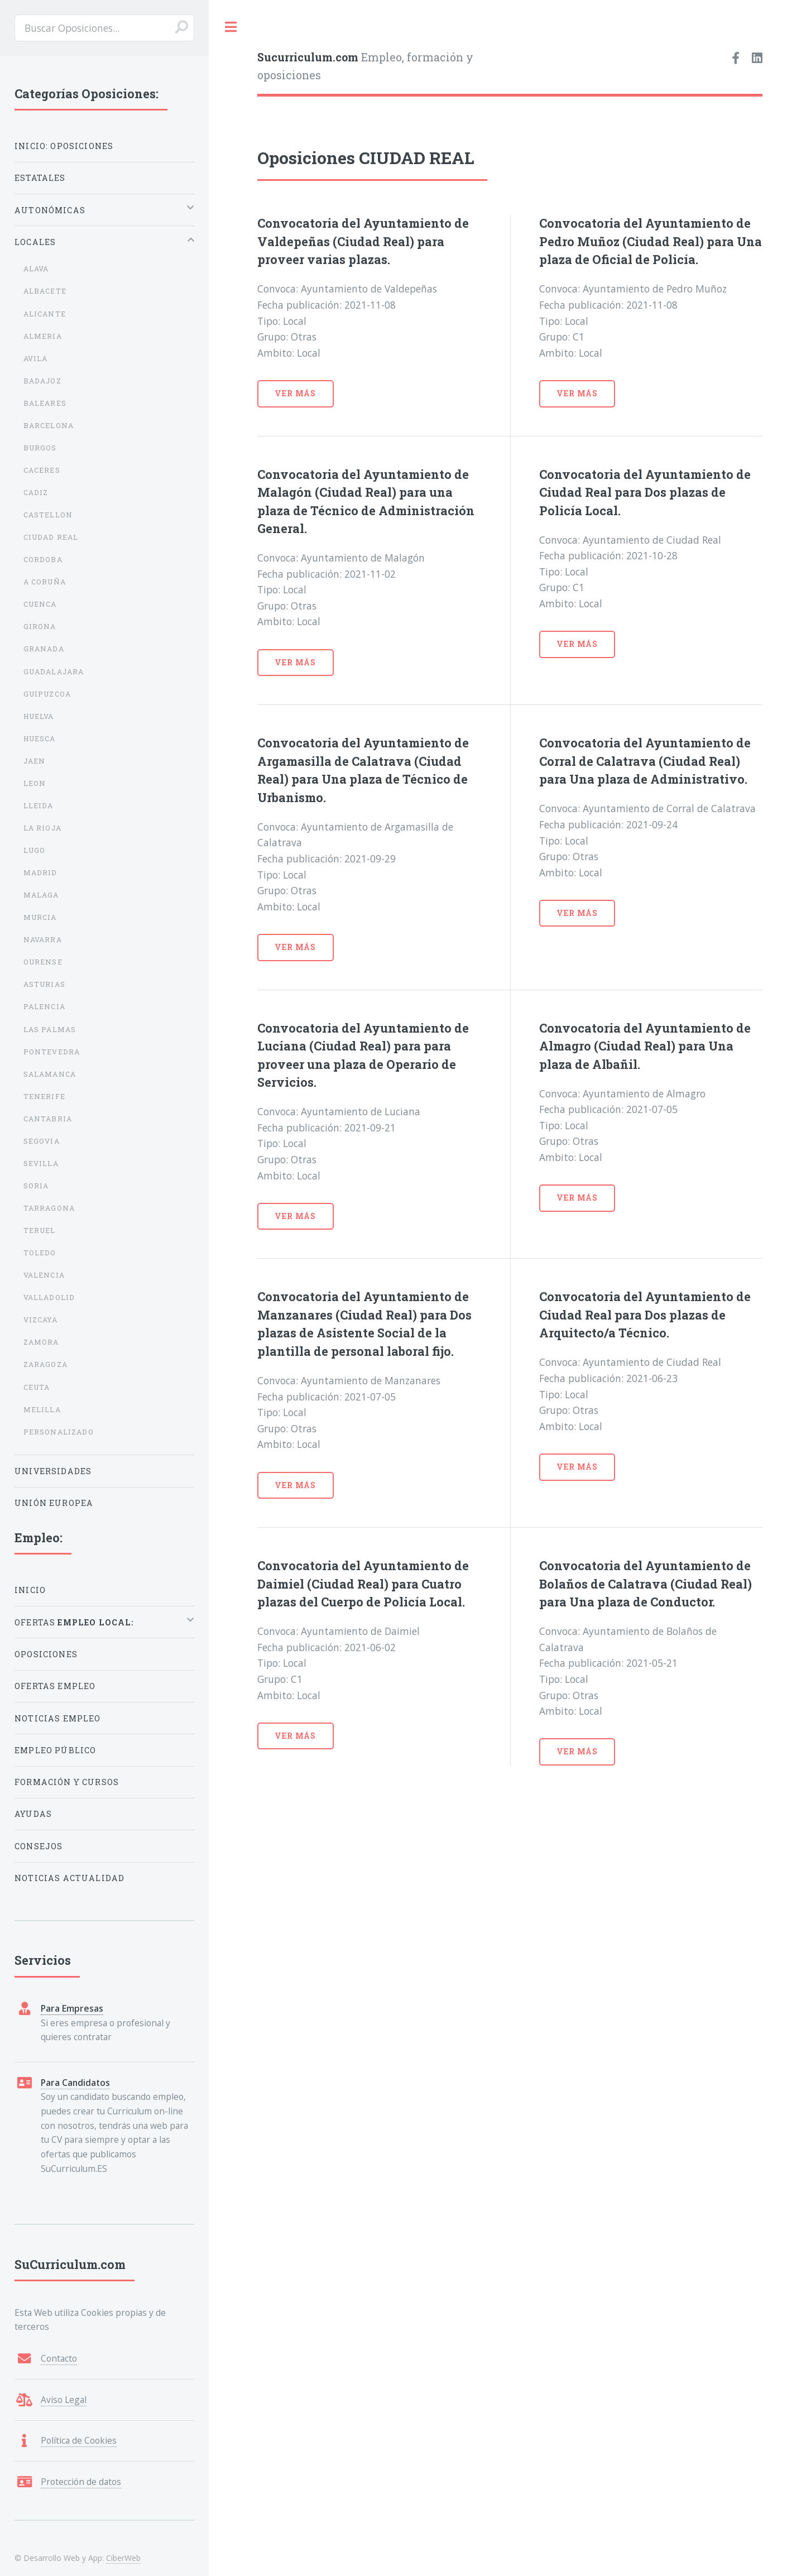  What do you see at coordinates (49, 1297) in the screenshot?
I see `VALLADOLID` at bounding box center [49, 1297].